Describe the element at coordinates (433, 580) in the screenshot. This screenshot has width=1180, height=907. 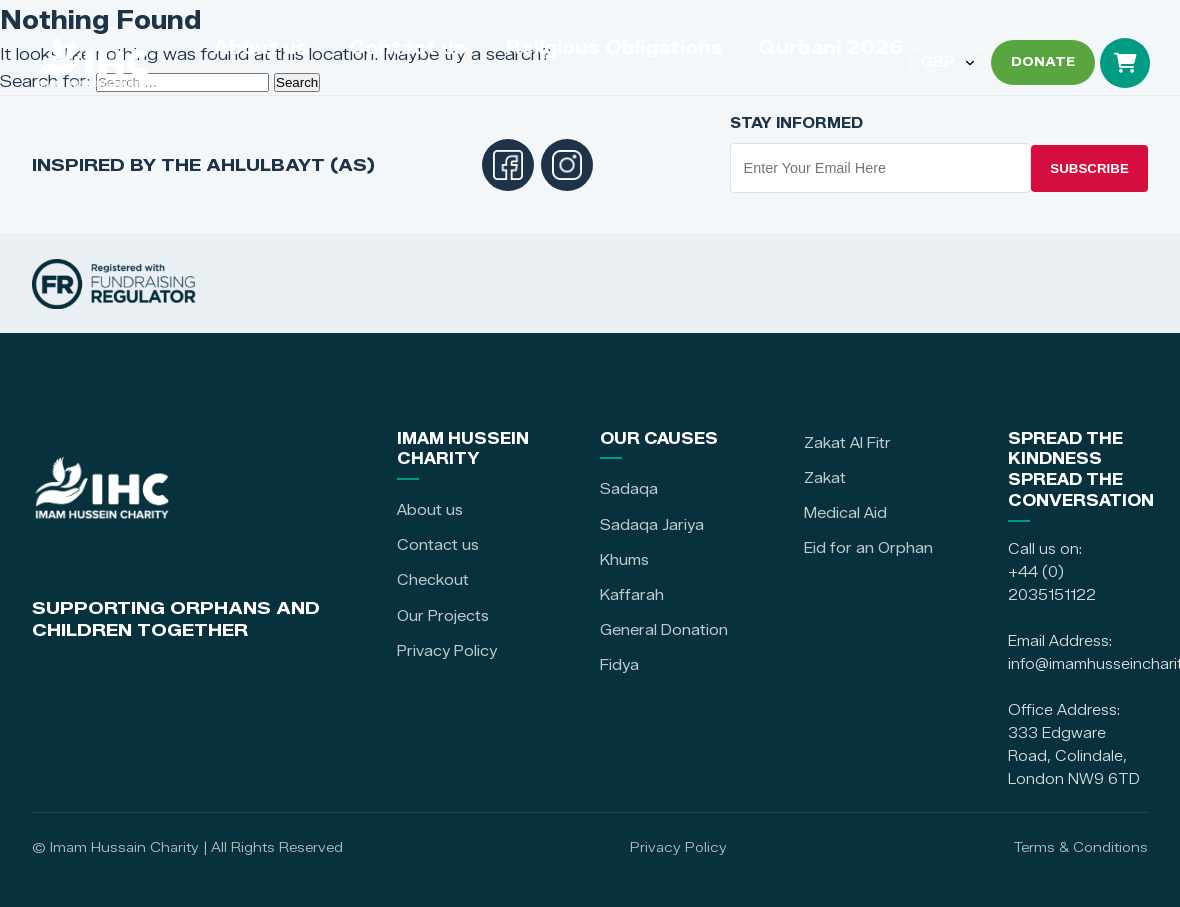
I see `Checkout` at that location.